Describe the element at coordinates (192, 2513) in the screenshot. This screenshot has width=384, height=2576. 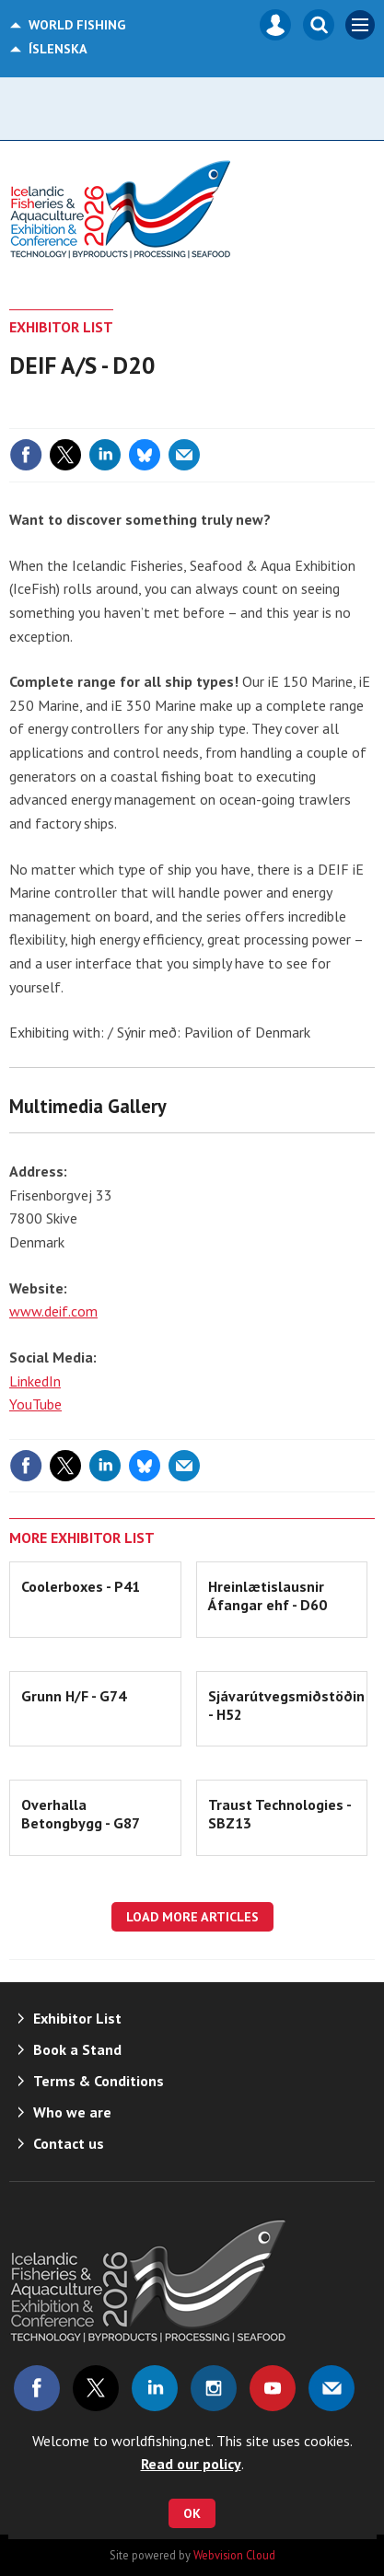
I see `OK` at that location.